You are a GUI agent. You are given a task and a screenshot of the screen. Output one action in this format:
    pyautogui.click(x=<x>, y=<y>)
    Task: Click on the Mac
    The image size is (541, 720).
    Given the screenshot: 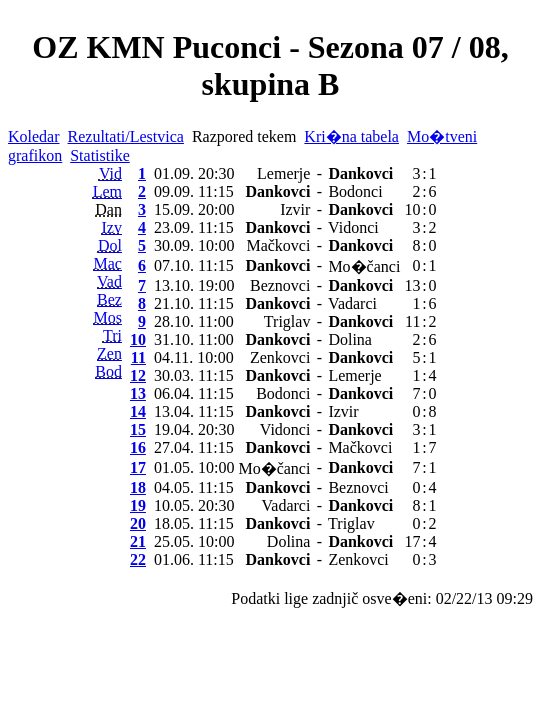 What is the action you would take?
    pyautogui.click(x=108, y=263)
    